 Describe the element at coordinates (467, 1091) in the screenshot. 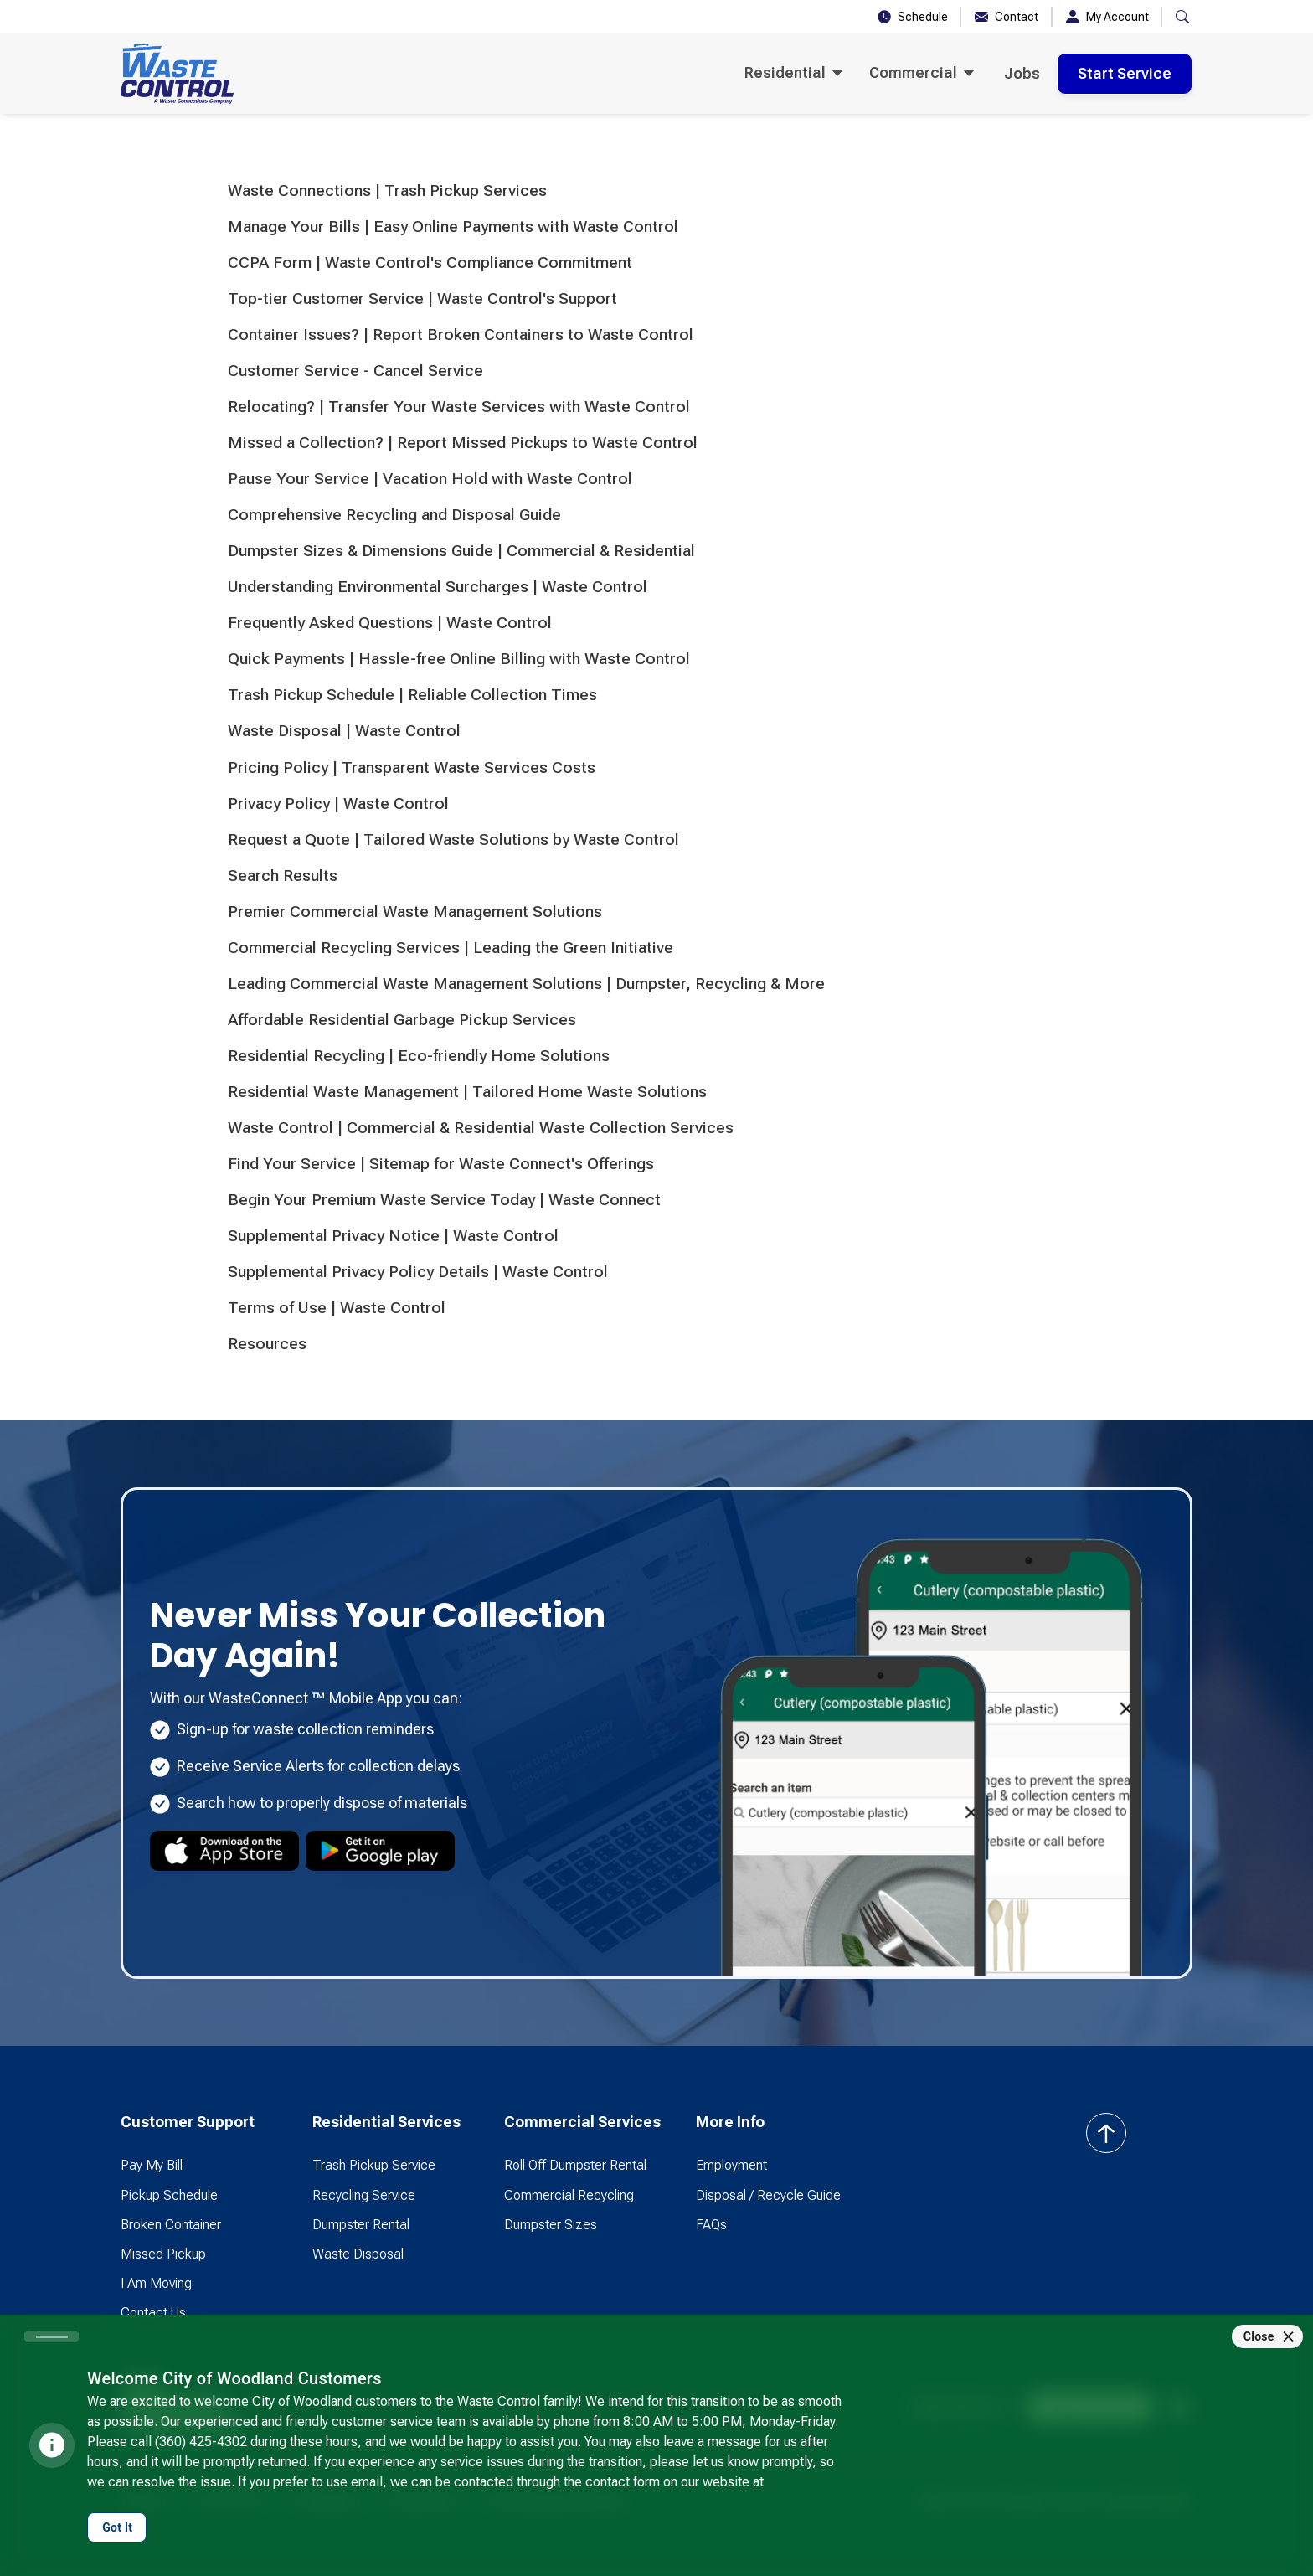

I see `Residential Waste Management | Tailored Home Waste Solutions` at that location.